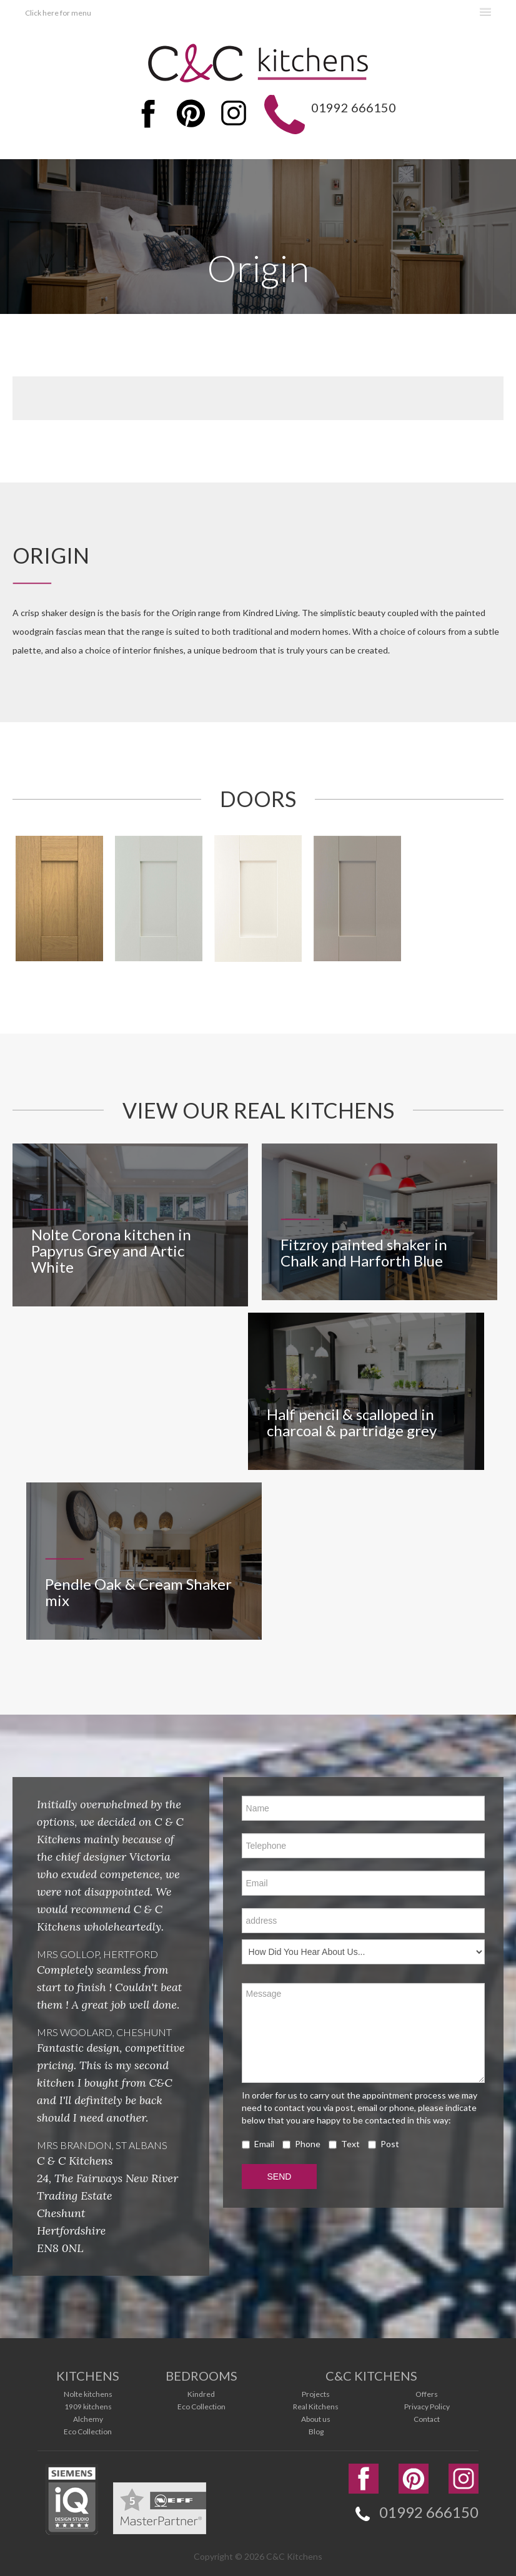  What do you see at coordinates (201, 2391) in the screenshot?
I see `Kindred` at bounding box center [201, 2391].